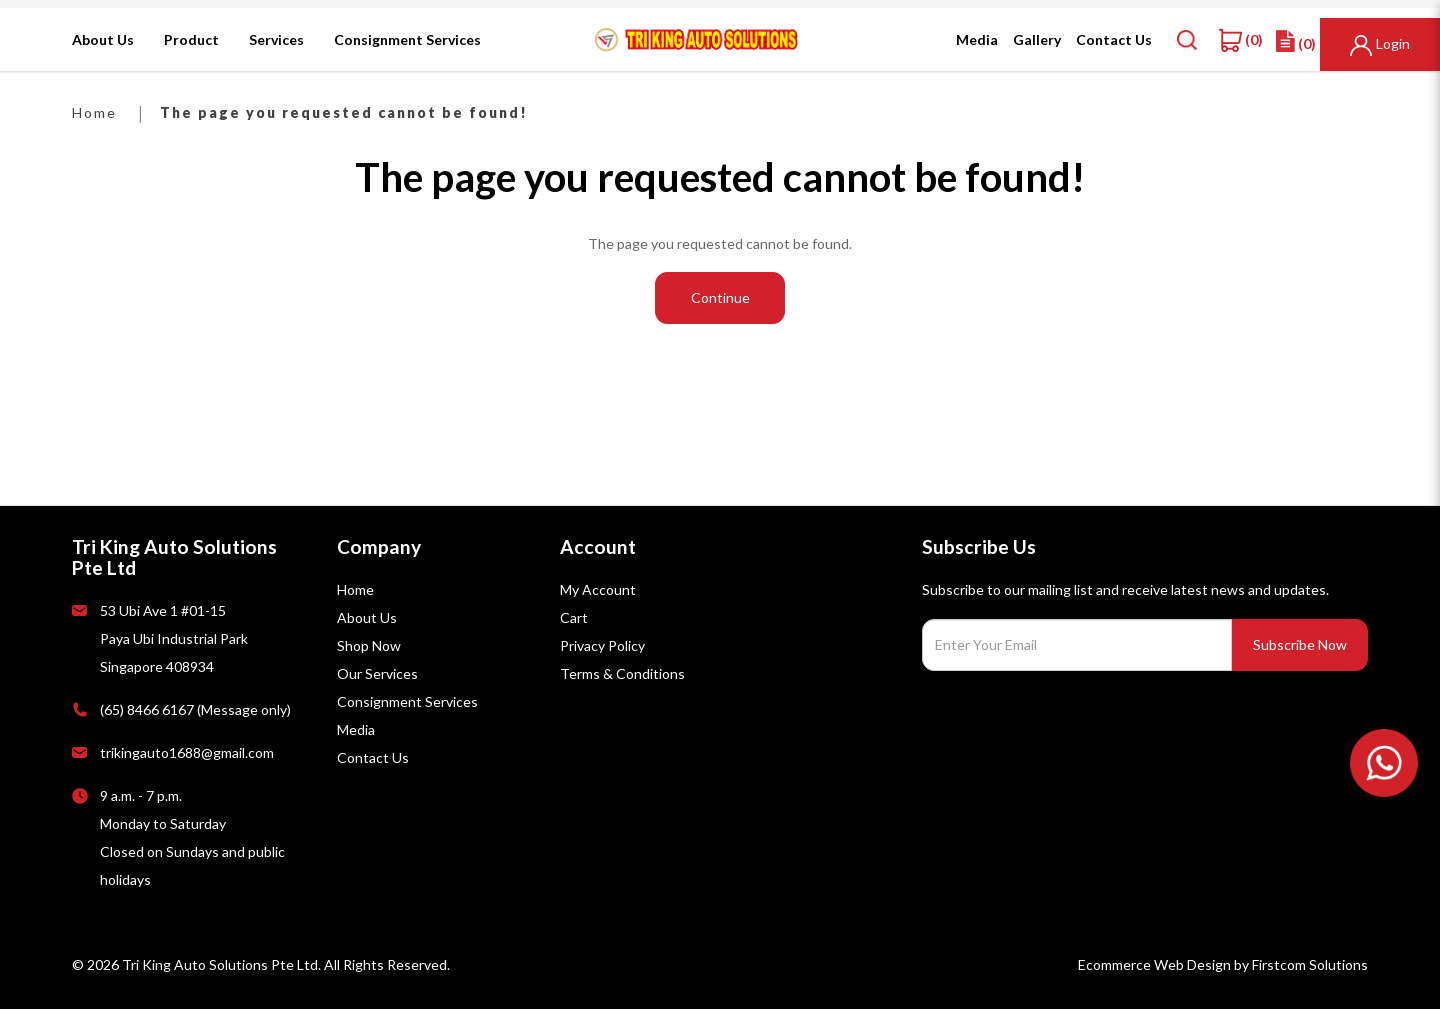 The height and width of the screenshot is (1009, 1440). I want to click on Firstcom Solutions, so click(1310, 964).